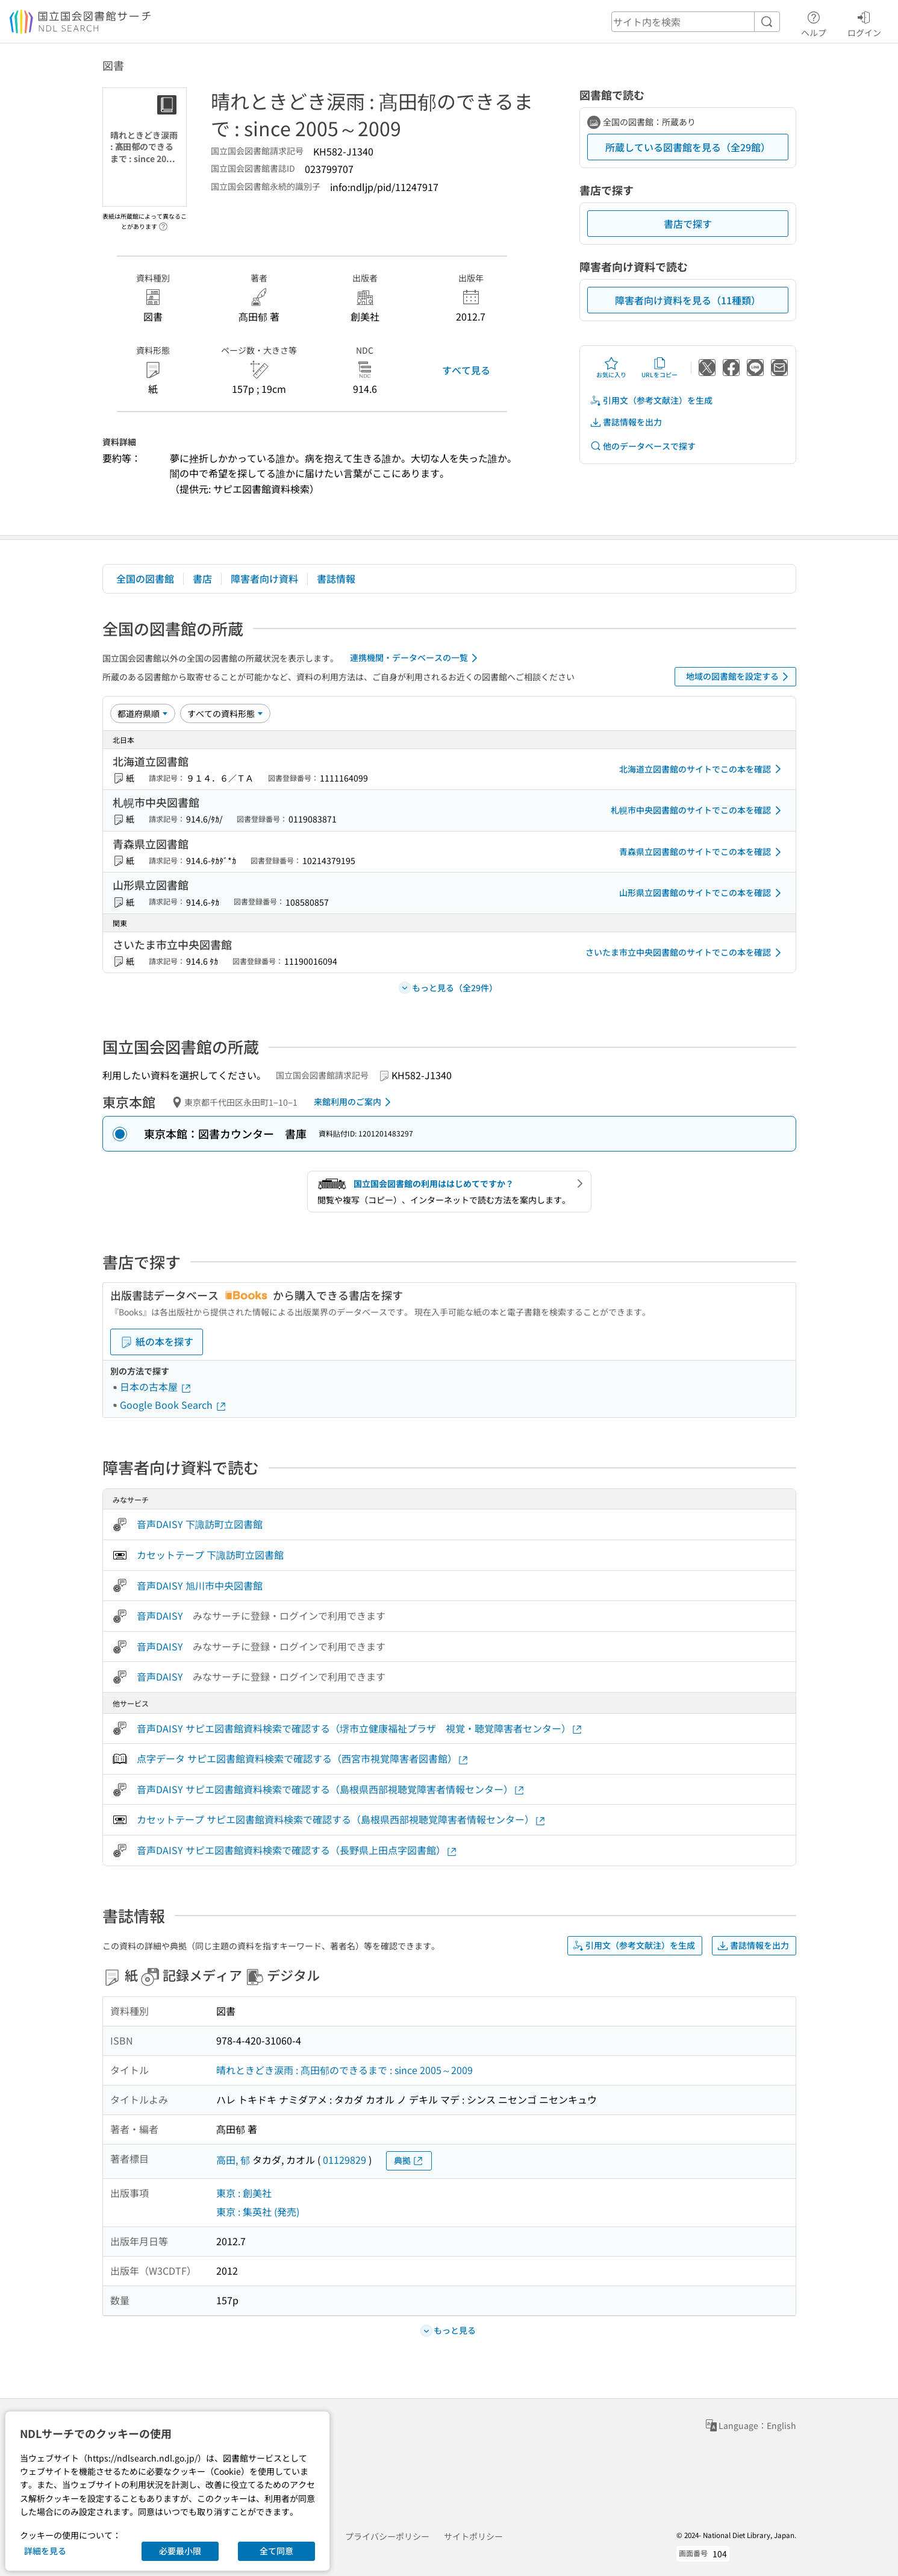  Describe the element at coordinates (702, 893) in the screenshot. I see `山形県立図書館のサイトでこの本を確認` at that location.